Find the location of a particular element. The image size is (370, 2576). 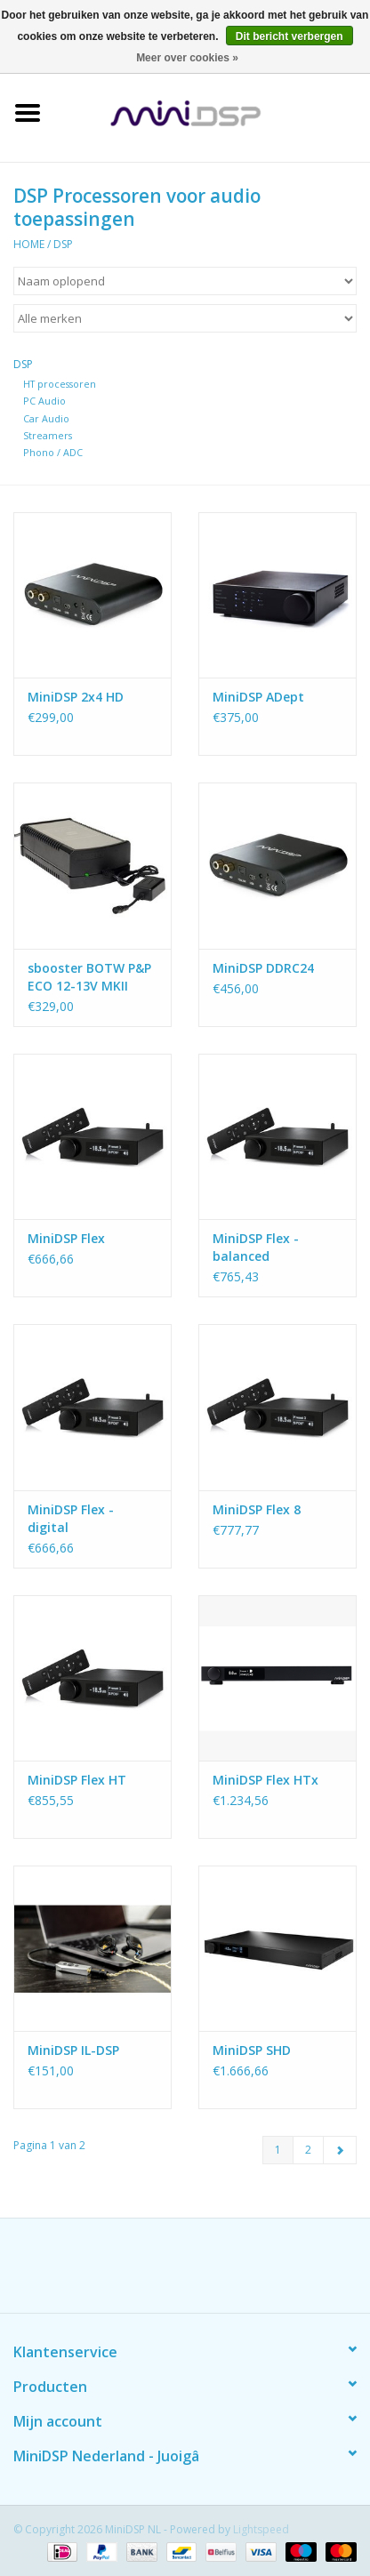

MiniDSP IL-DSP is located at coordinates (73, 2050).